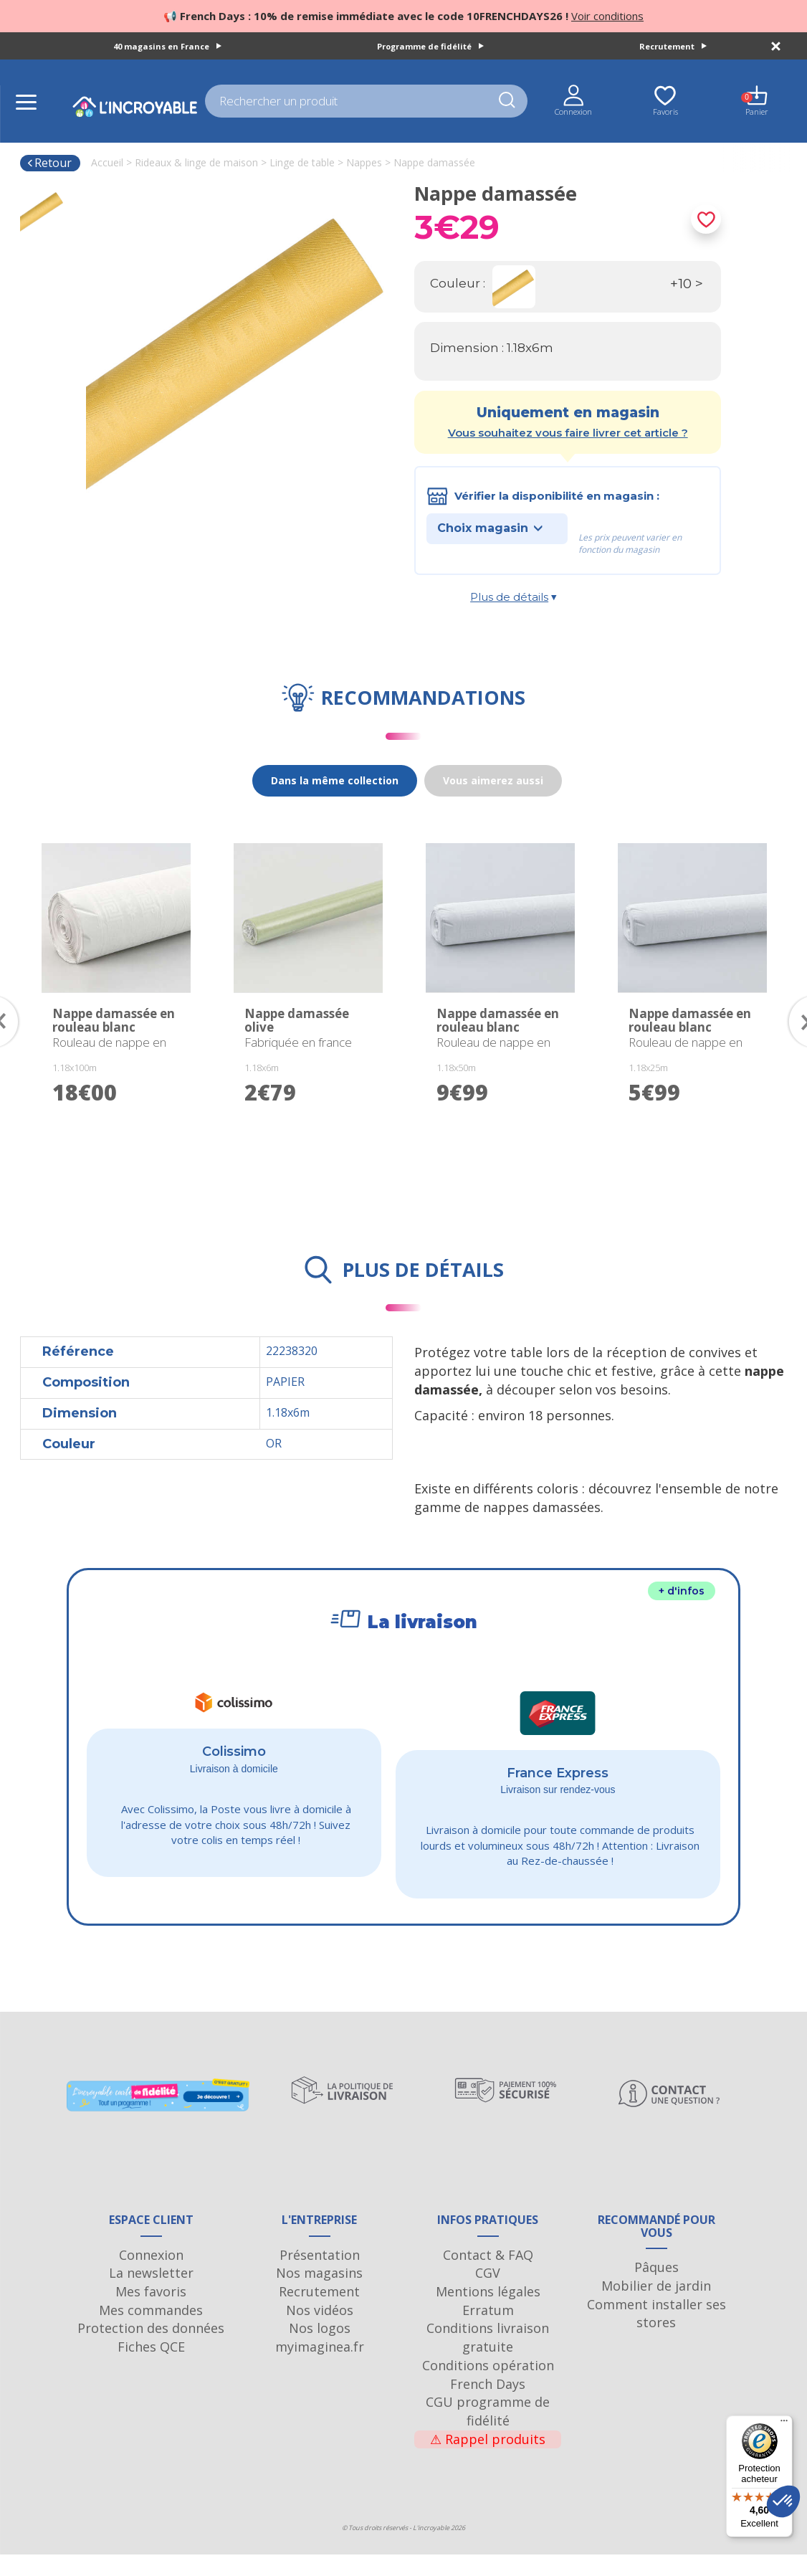 The height and width of the screenshot is (2576, 807). I want to click on Rideaux & linge de maison, so click(196, 162).